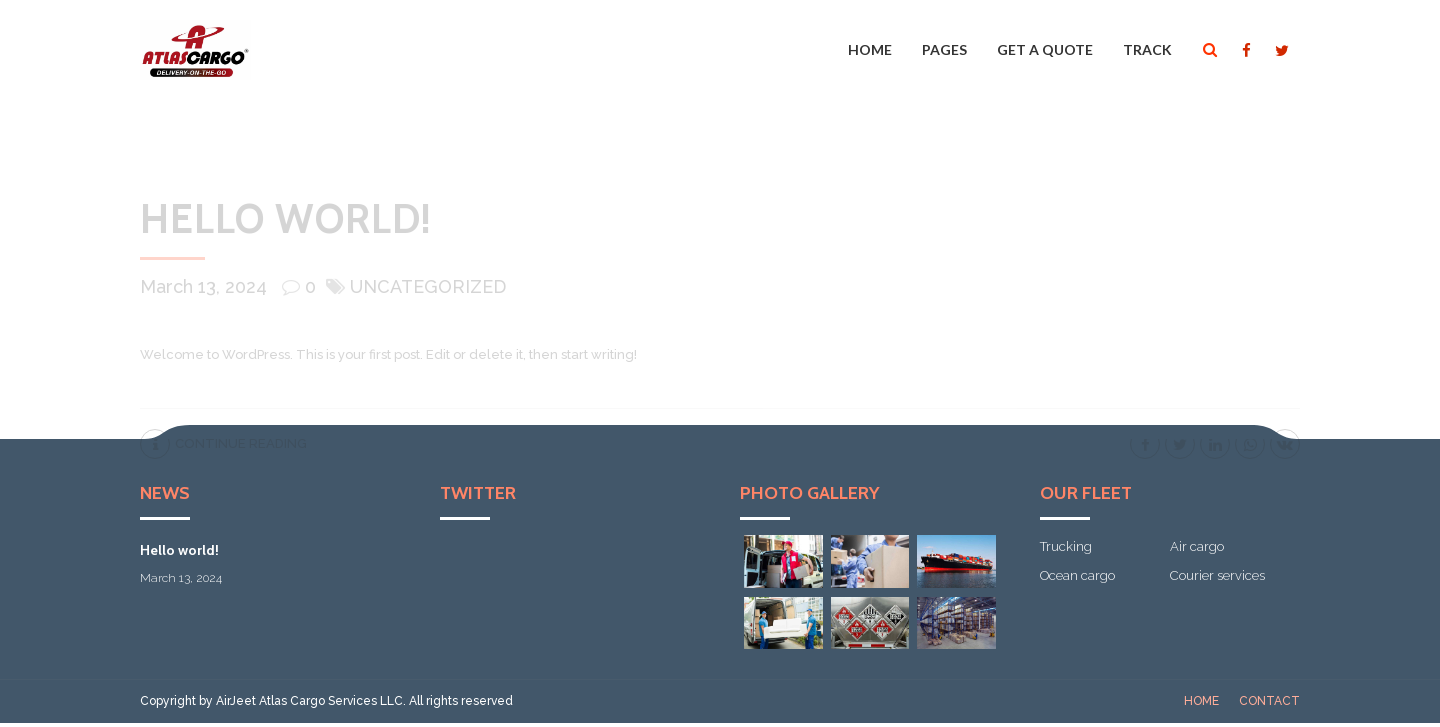 This screenshot has width=1440, height=727. Describe the element at coordinates (1077, 575) in the screenshot. I see `Ocean cargo` at that location.